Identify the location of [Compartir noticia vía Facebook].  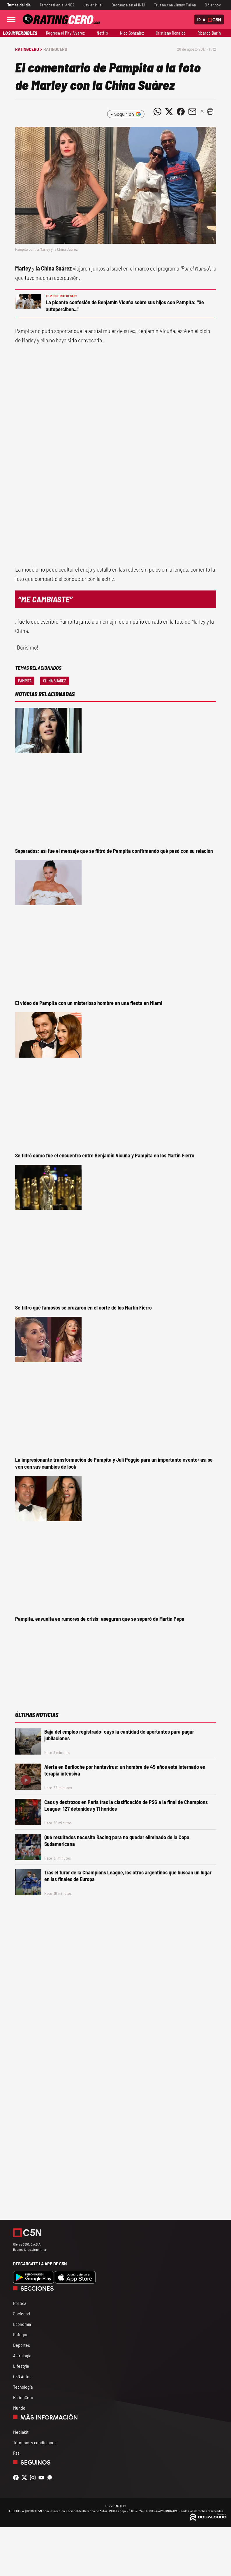
(181, 112).